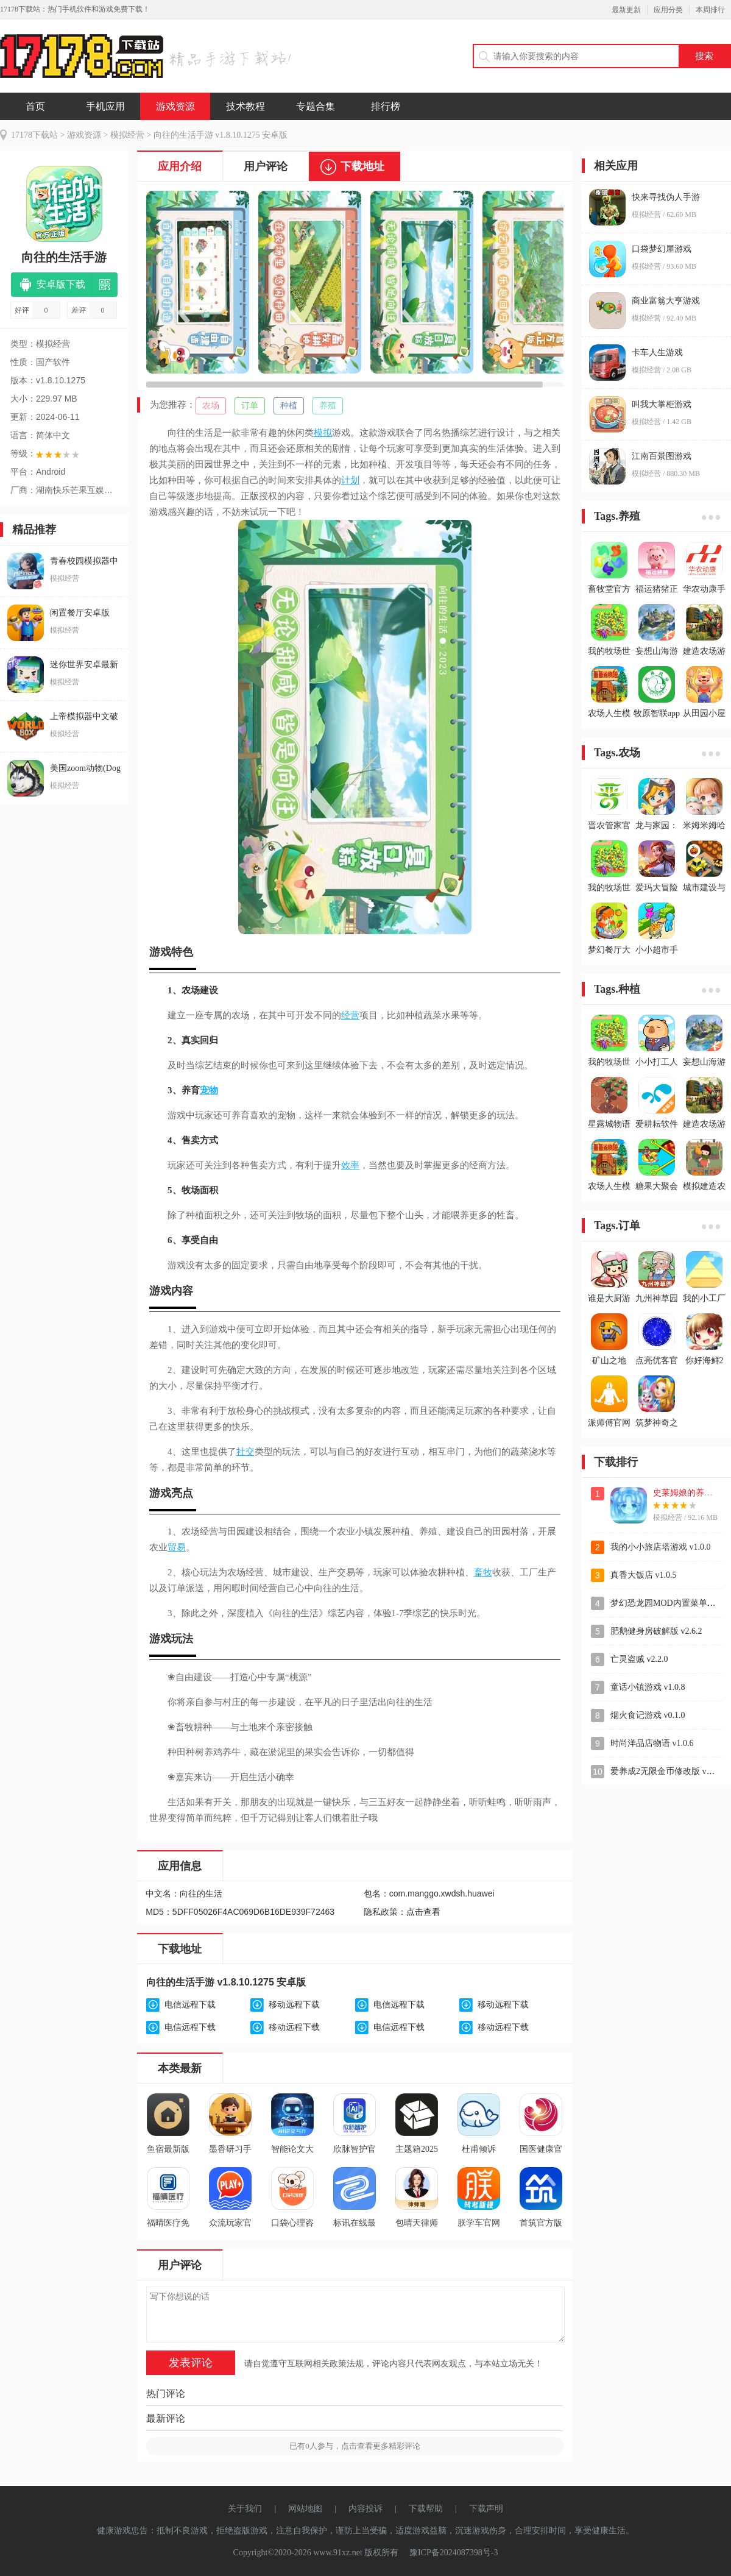 This screenshot has width=731, height=2576. What do you see at coordinates (245, 106) in the screenshot?
I see `技术教程` at bounding box center [245, 106].